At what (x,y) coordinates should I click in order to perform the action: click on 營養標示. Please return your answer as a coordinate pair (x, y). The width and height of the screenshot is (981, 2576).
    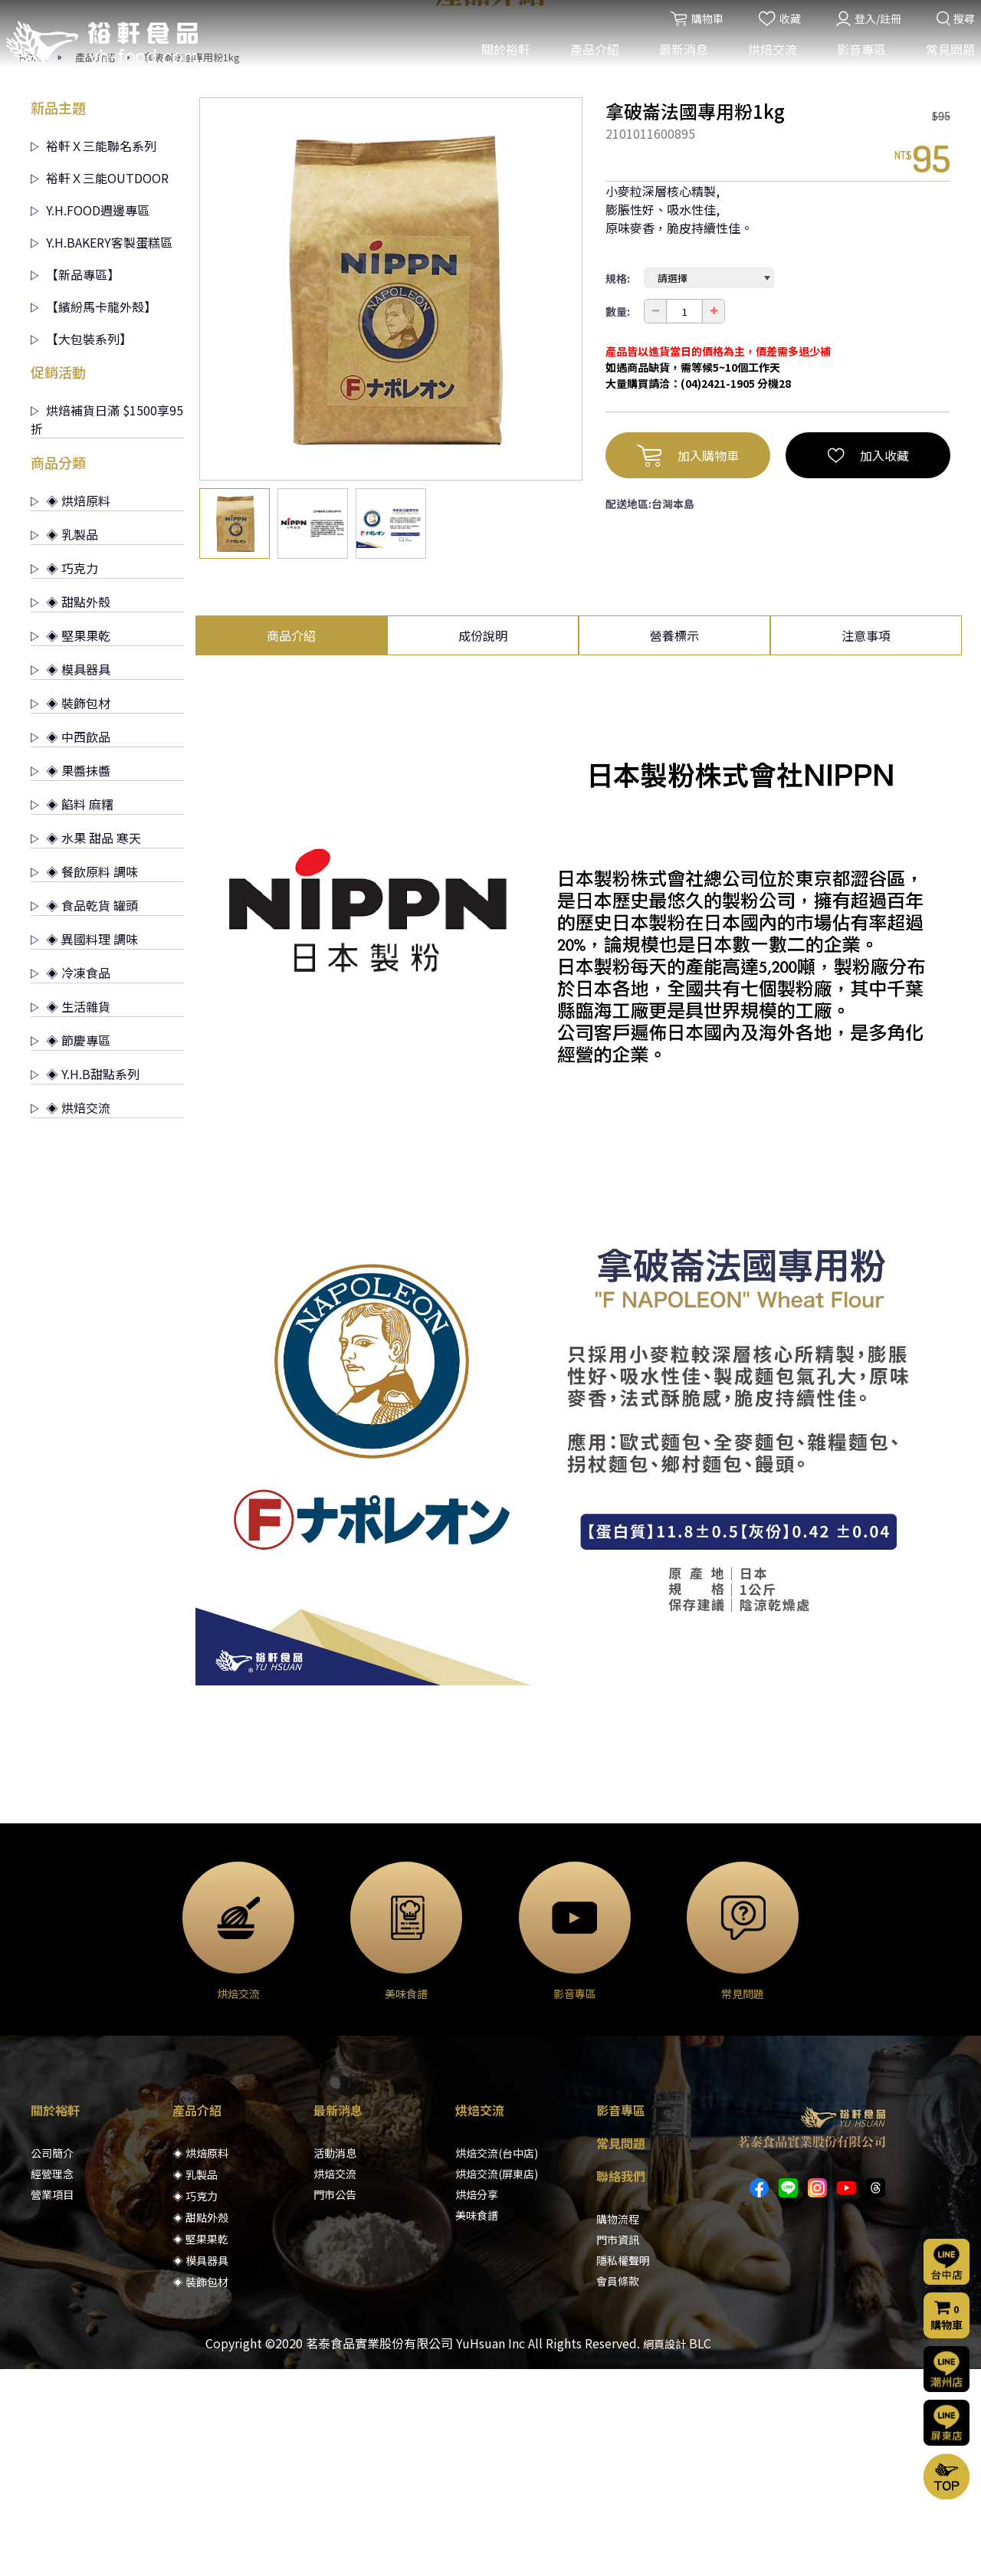
    Looking at the image, I should click on (674, 842).